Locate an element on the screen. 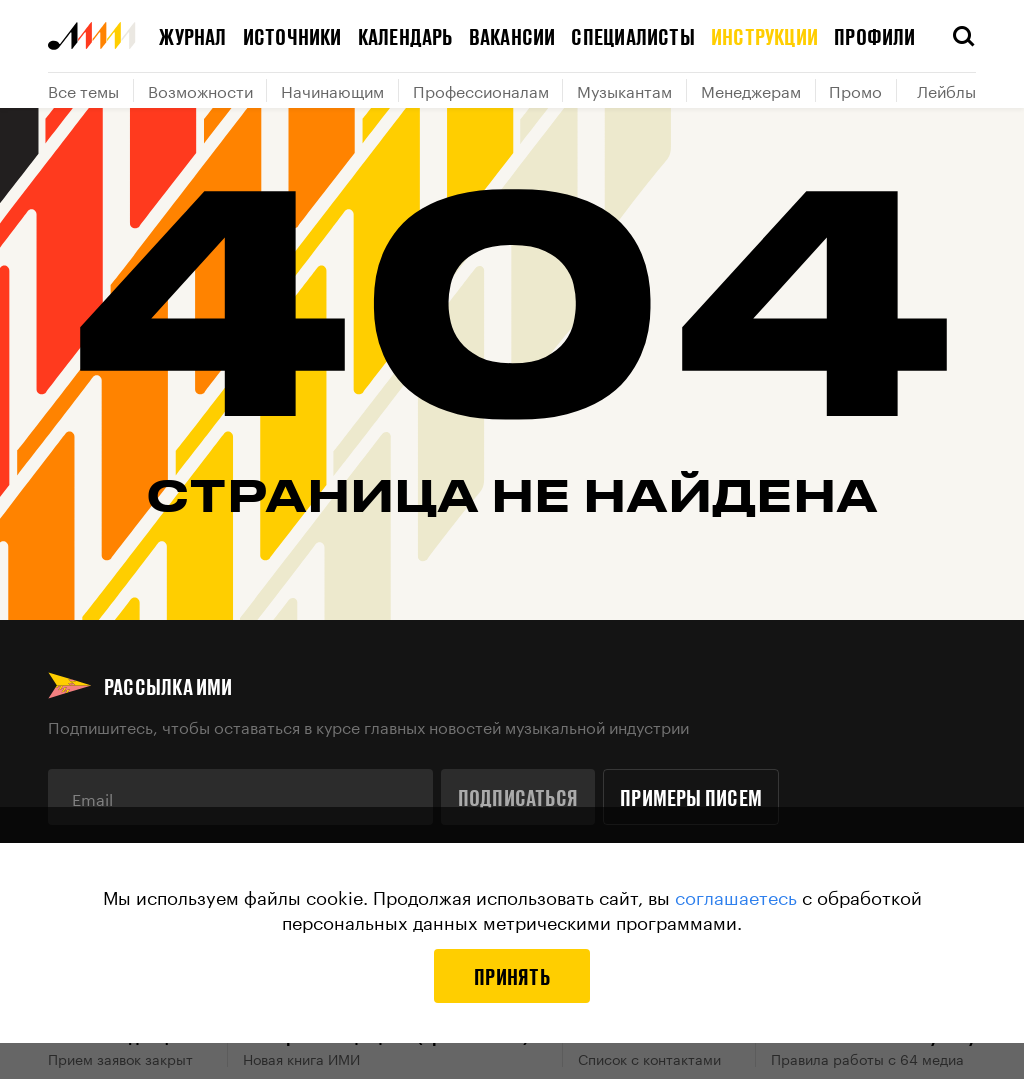 This screenshot has width=1024, height=1079. Специалисты is located at coordinates (632, 36).